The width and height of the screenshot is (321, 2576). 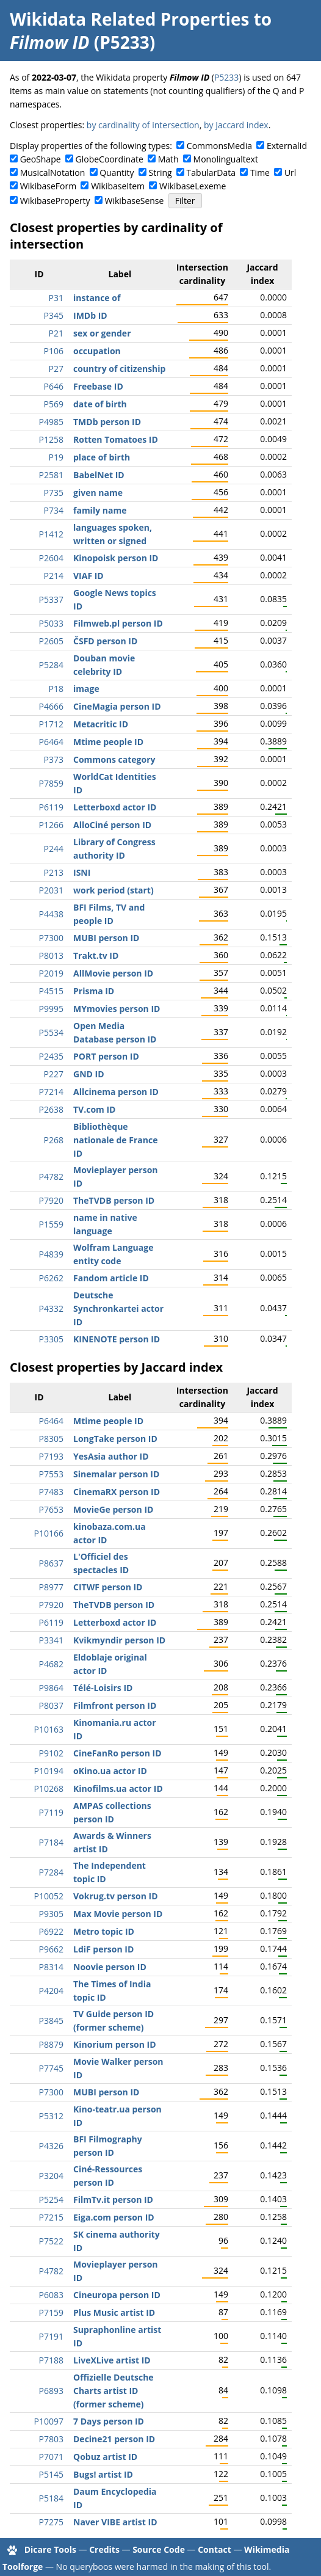 I want to click on P21, so click(x=56, y=333).